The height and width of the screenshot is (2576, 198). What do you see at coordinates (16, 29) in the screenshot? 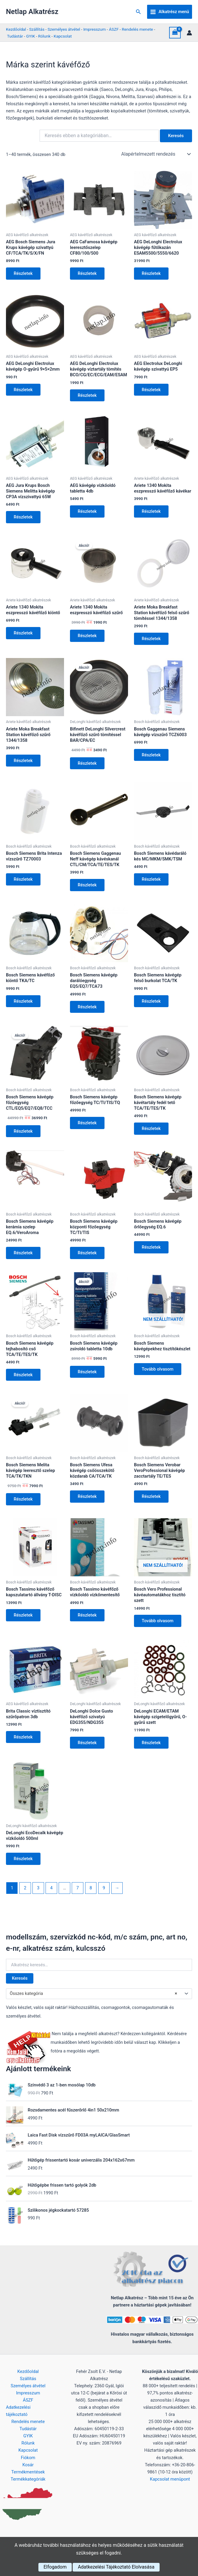
I see `Kezdőoldal` at bounding box center [16, 29].